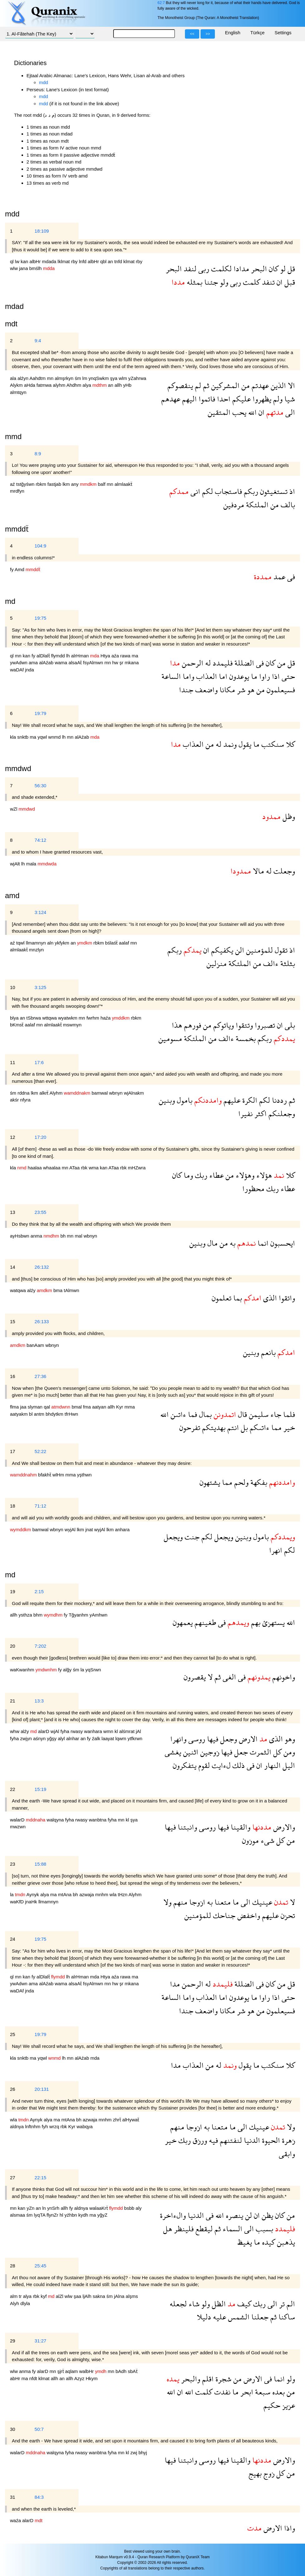 The image size is (305, 2576). What do you see at coordinates (39, 1700) in the screenshot?
I see `13:3` at bounding box center [39, 1700].